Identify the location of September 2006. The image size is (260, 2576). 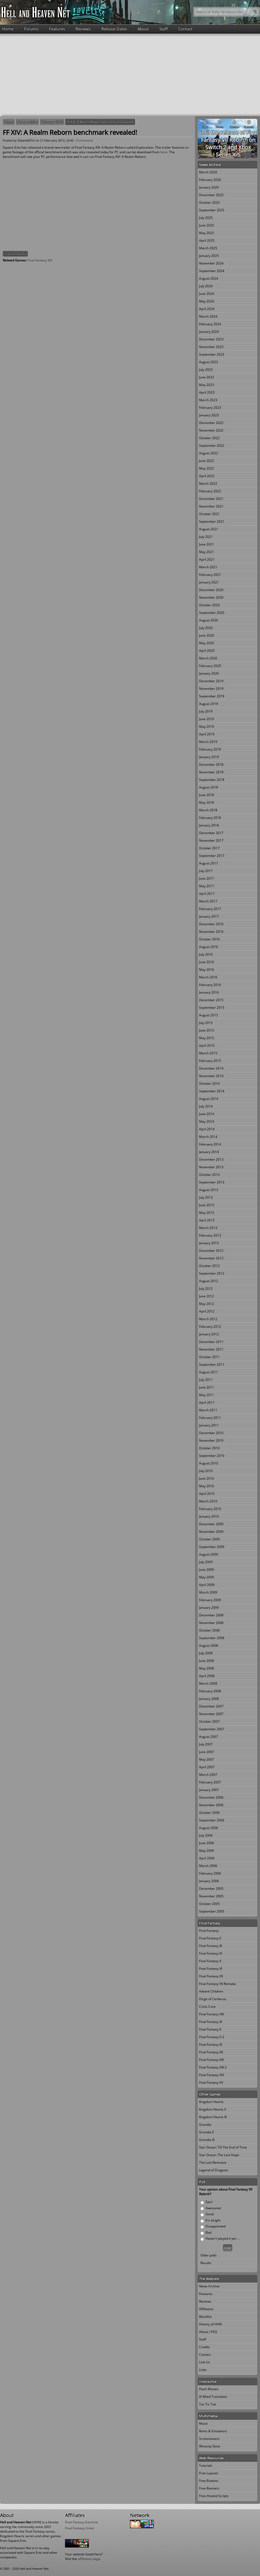
(211, 1820).